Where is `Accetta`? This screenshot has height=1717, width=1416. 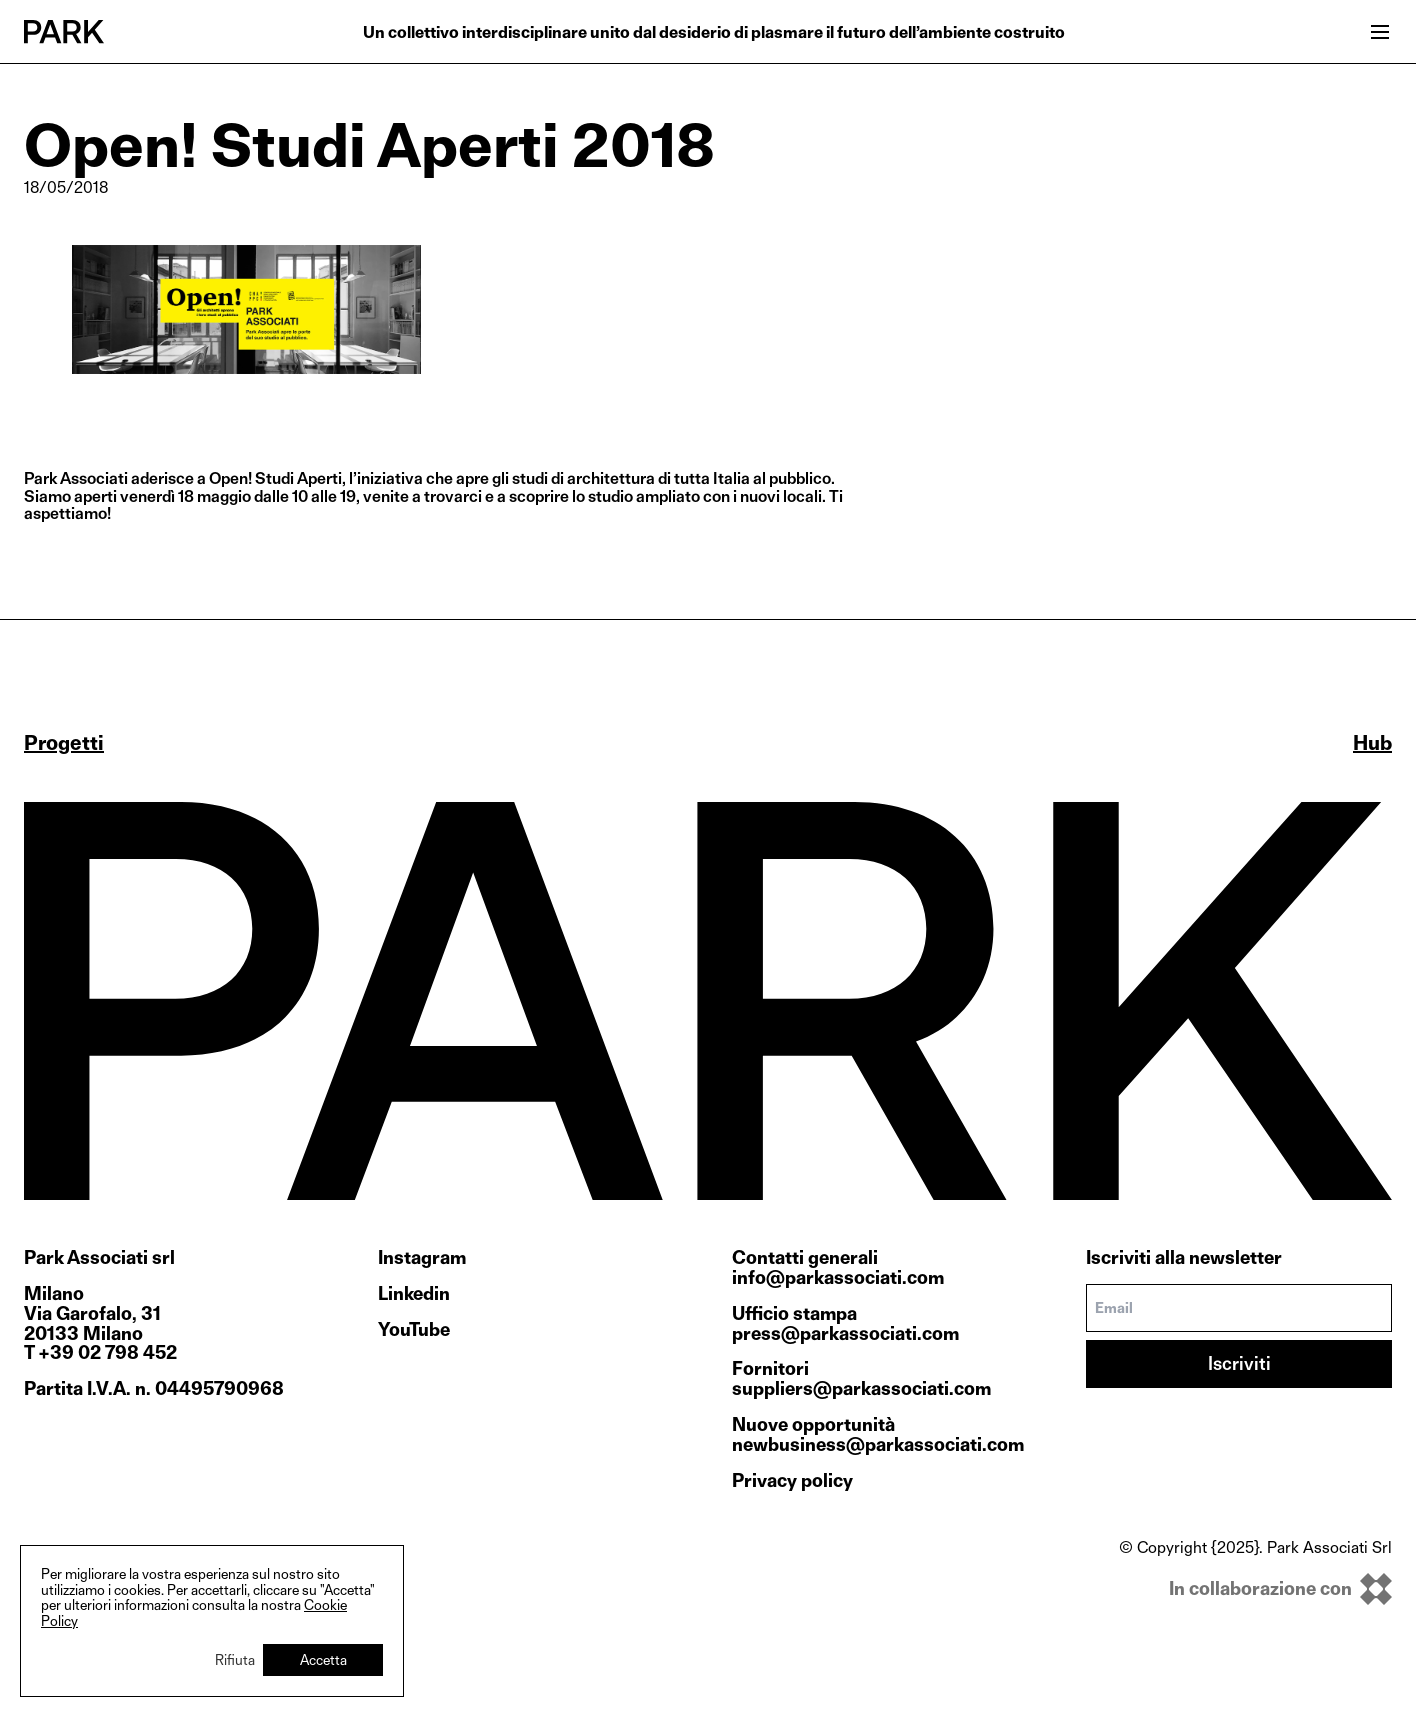 Accetta is located at coordinates (323, 1659).